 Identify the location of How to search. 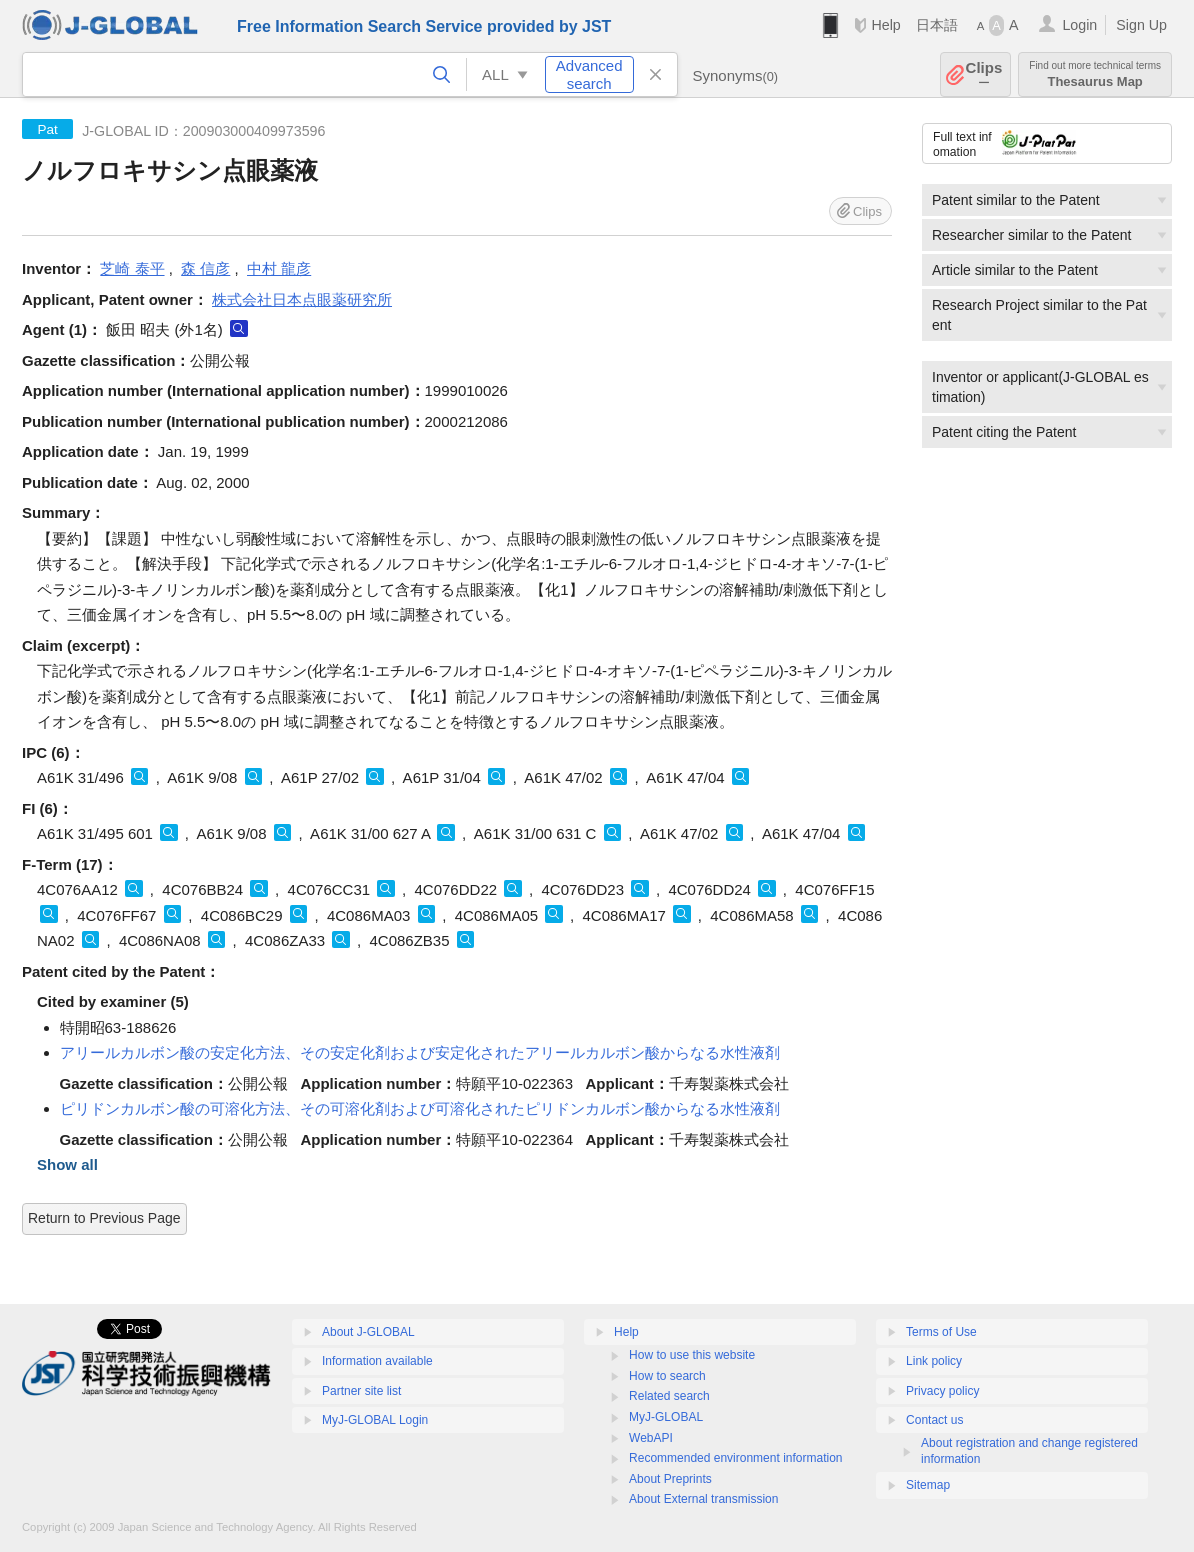
(667, 1376).